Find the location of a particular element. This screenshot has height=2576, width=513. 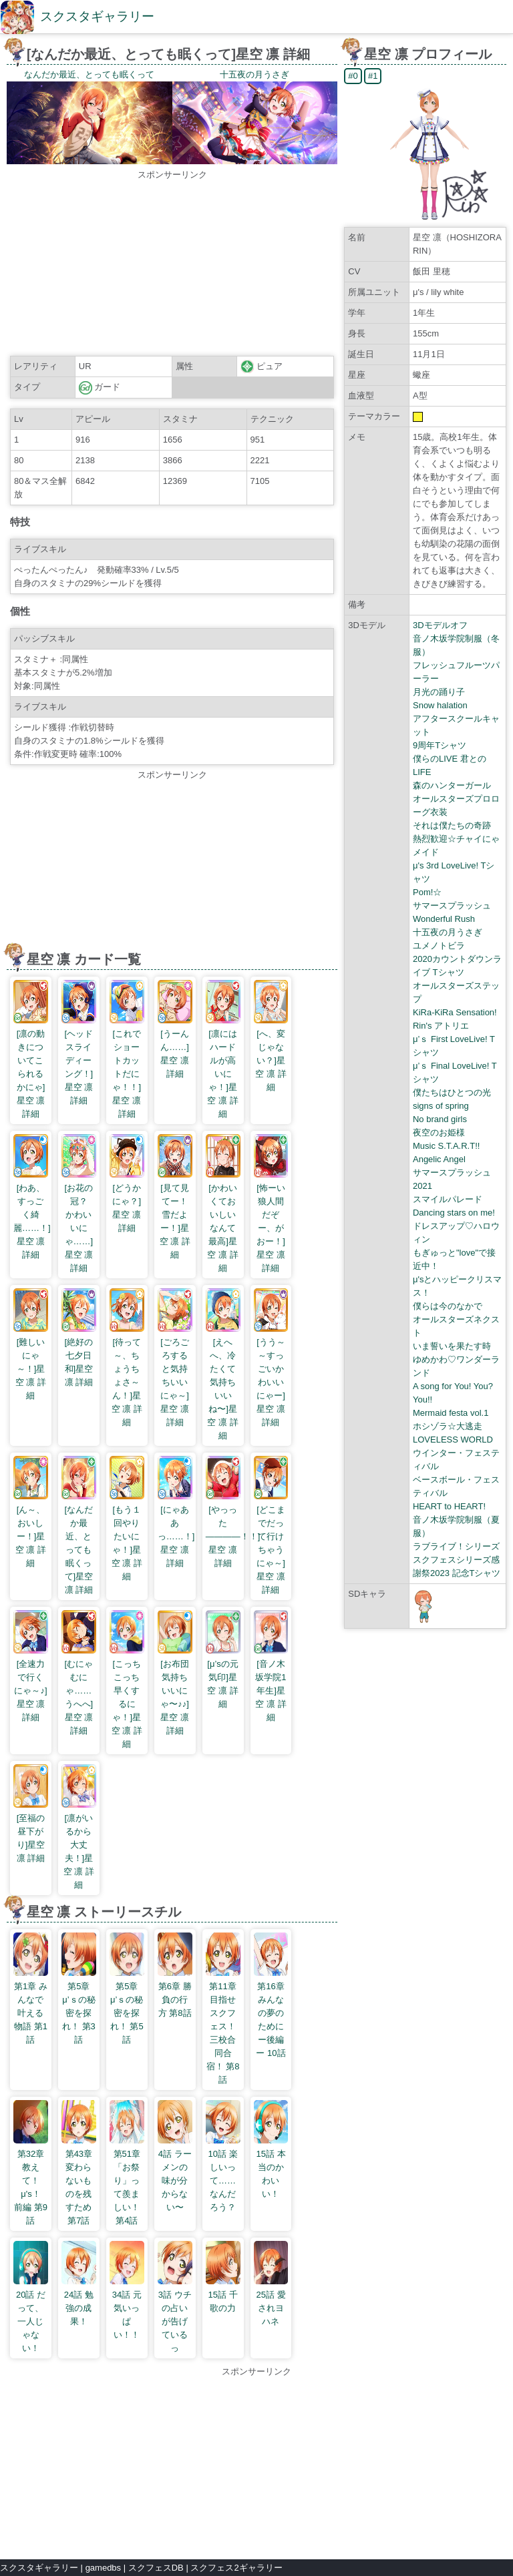

第32章 教えて！ μ's！ 前編 第9話 is located at coordinates (31, 2180).